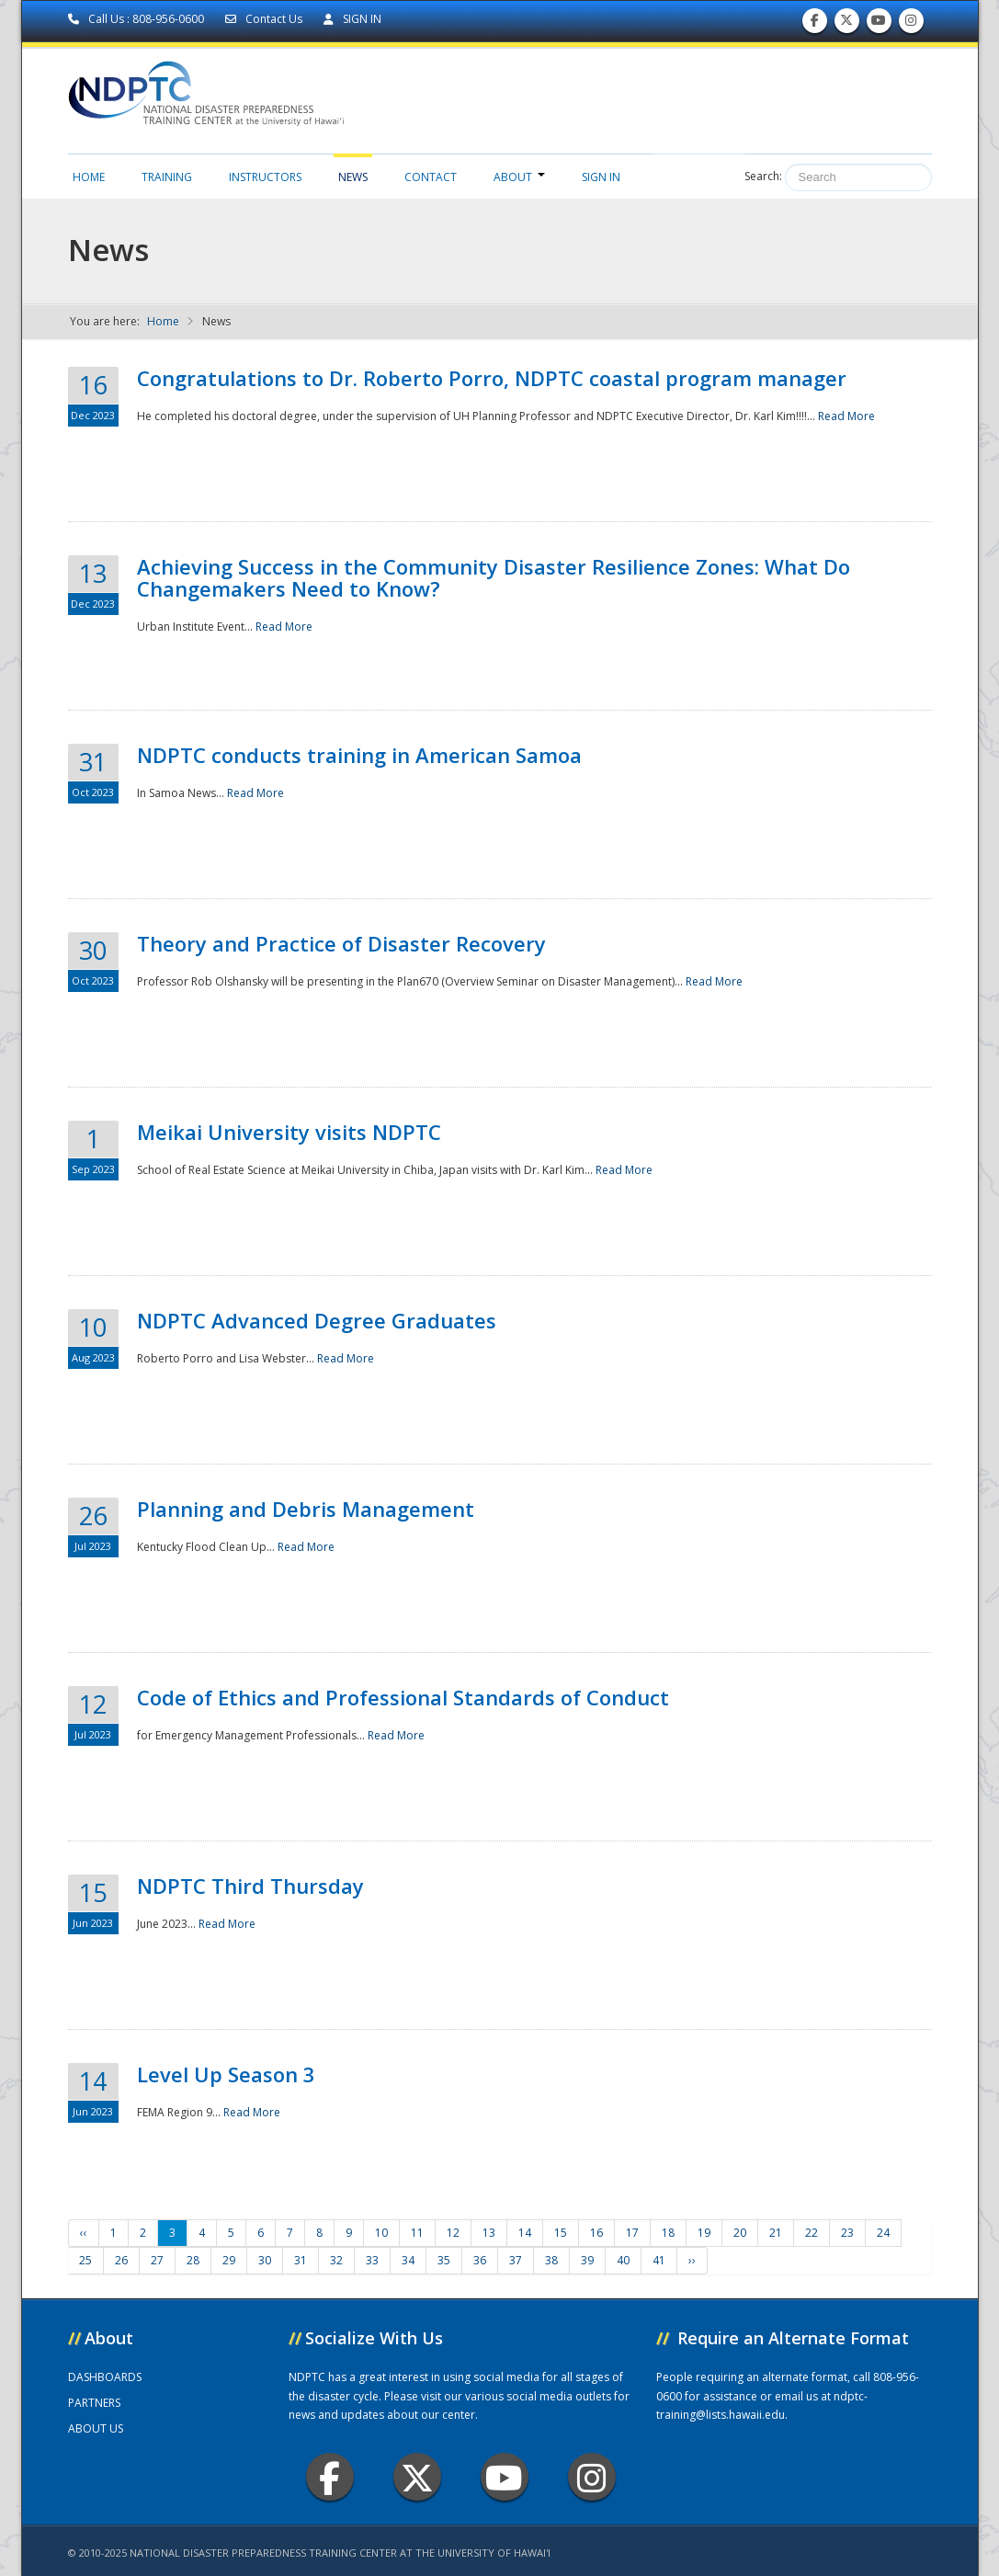 The height and width of the screenshot is (2576, 999). Describe the element at coordinates (763, 176) in the screenshot. I see `Search:` at that location.